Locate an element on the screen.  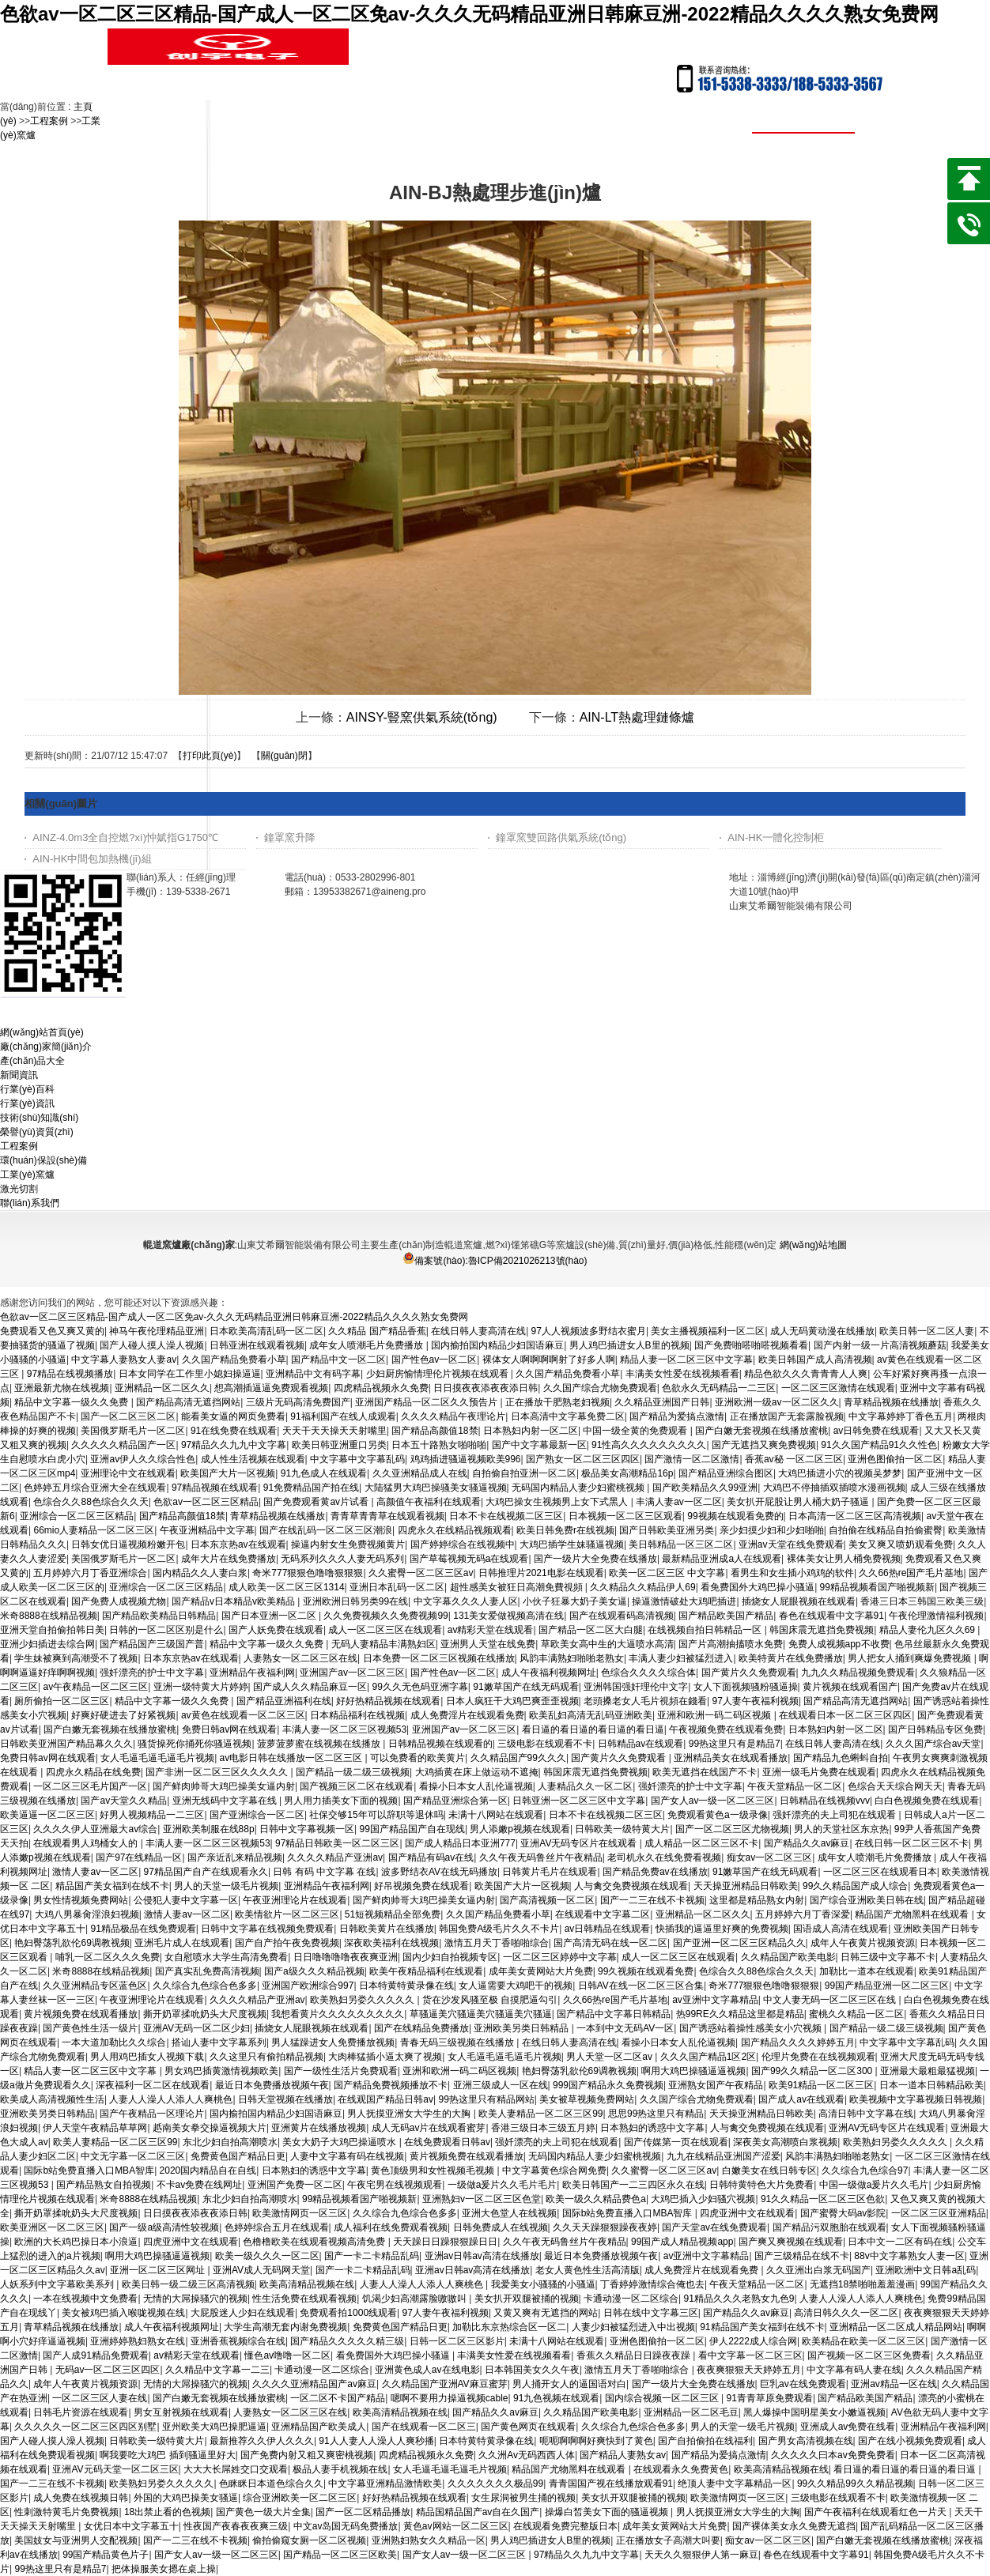
无码人妻精品丰满熟妇区 is located at coordinates (383, 1644).